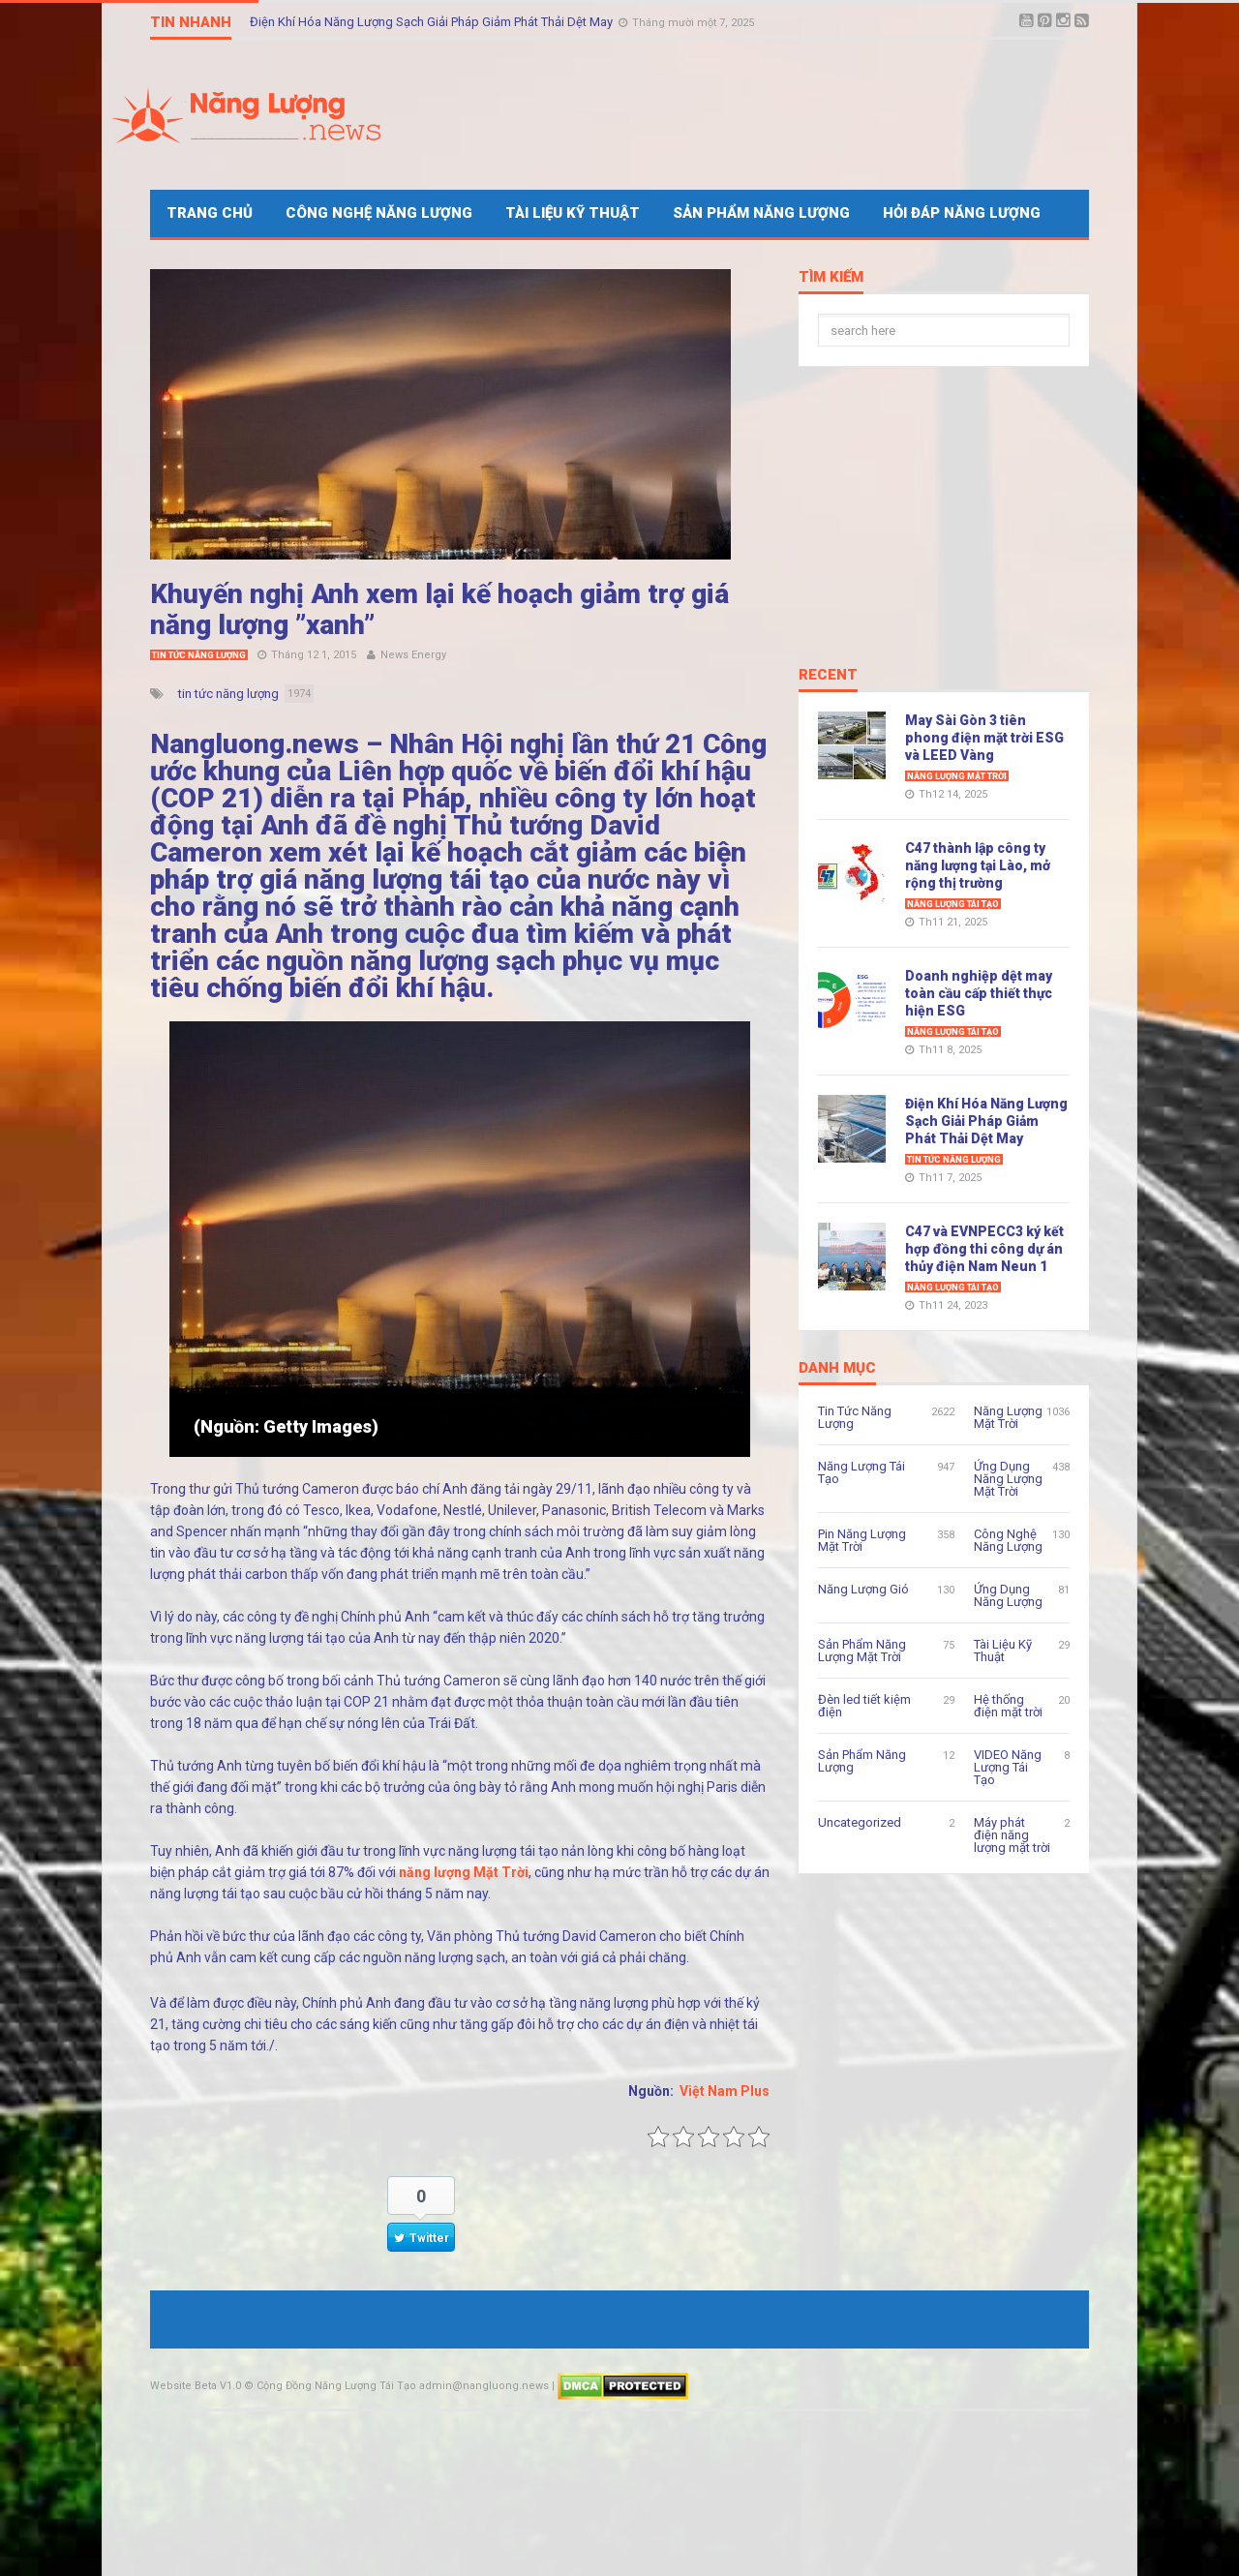  I want to click on Uncategorized, so click(859, 1822).